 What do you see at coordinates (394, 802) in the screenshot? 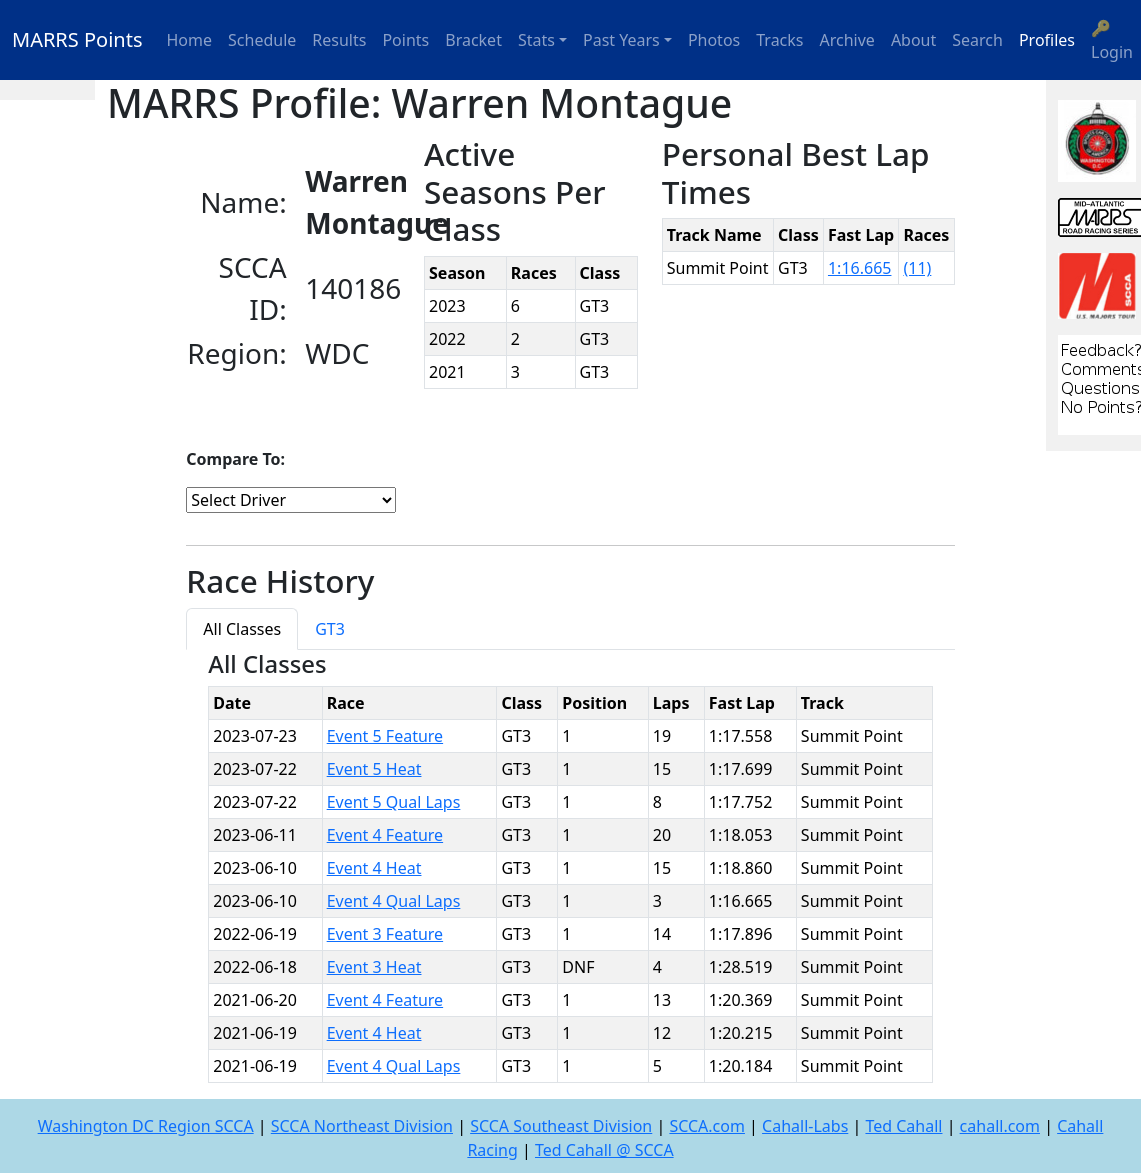
I see `Event 5 Qual Laps` at bounding box center [394, 802].